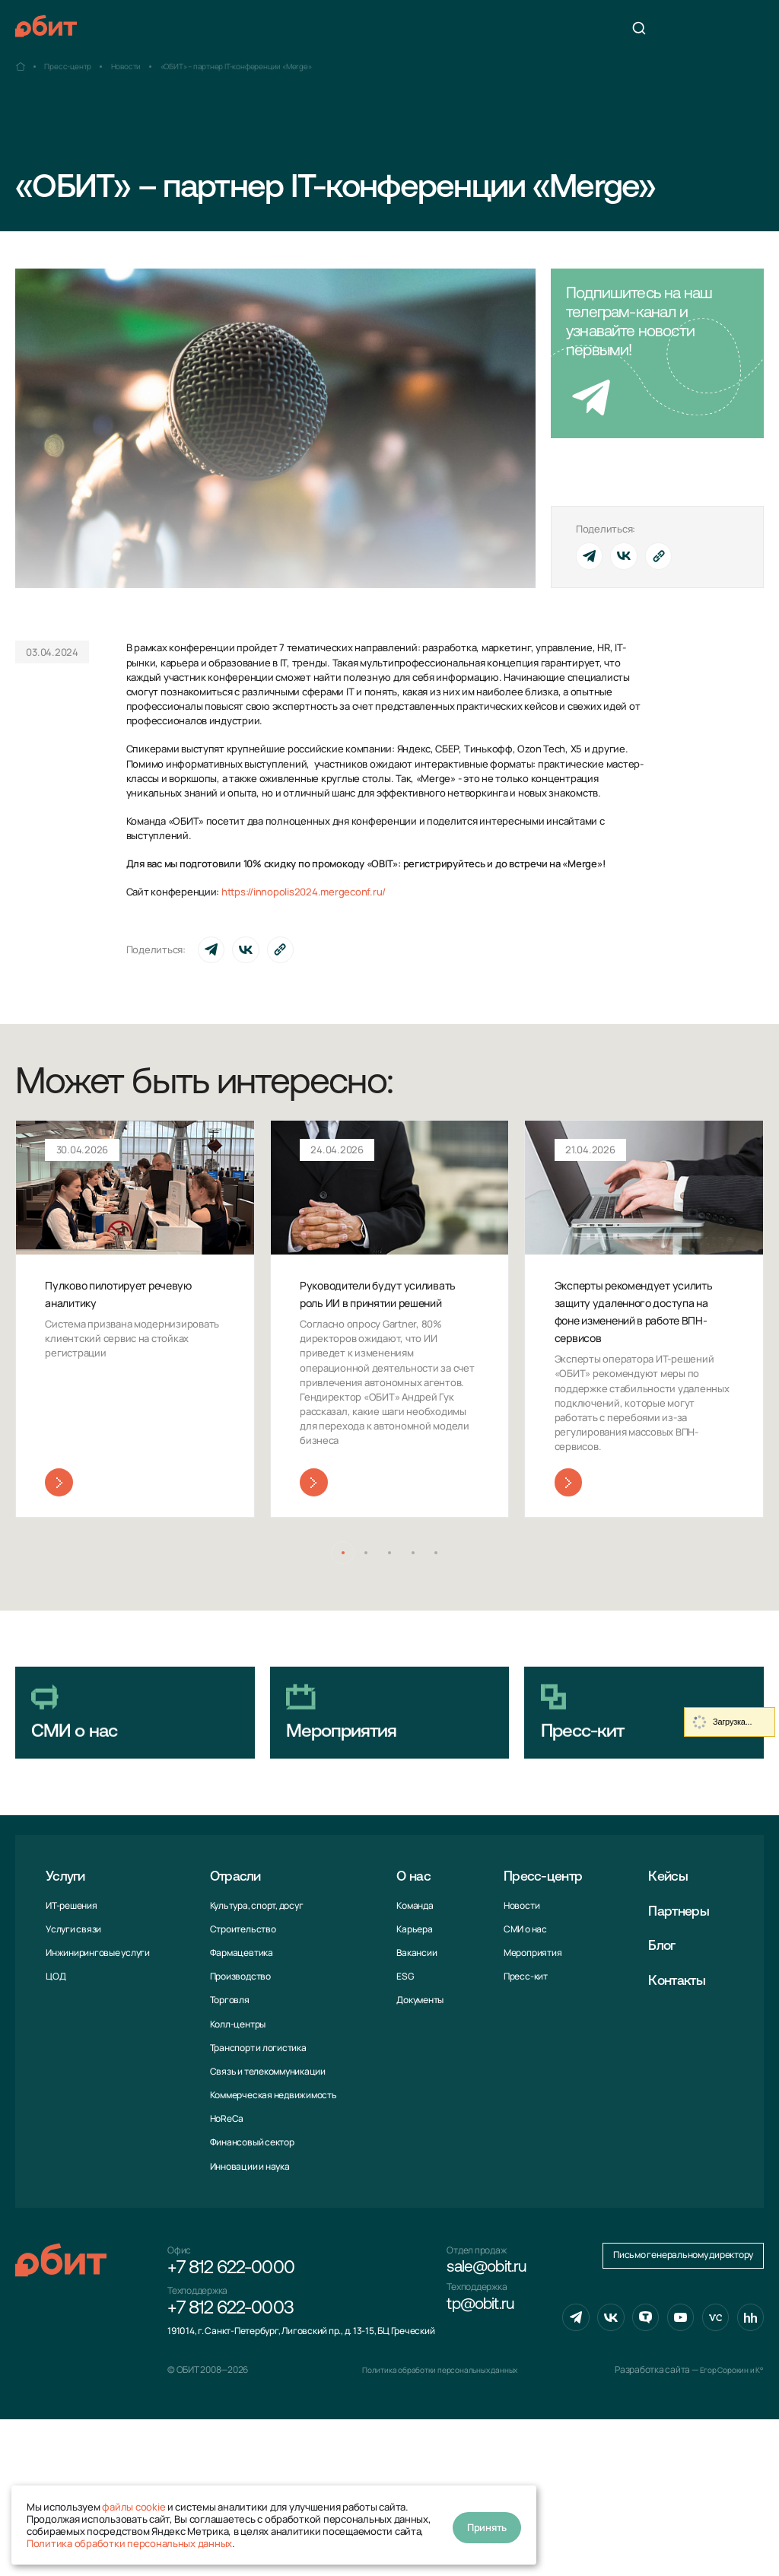  I want to click on ИТ-решения, so click(71, 1963).